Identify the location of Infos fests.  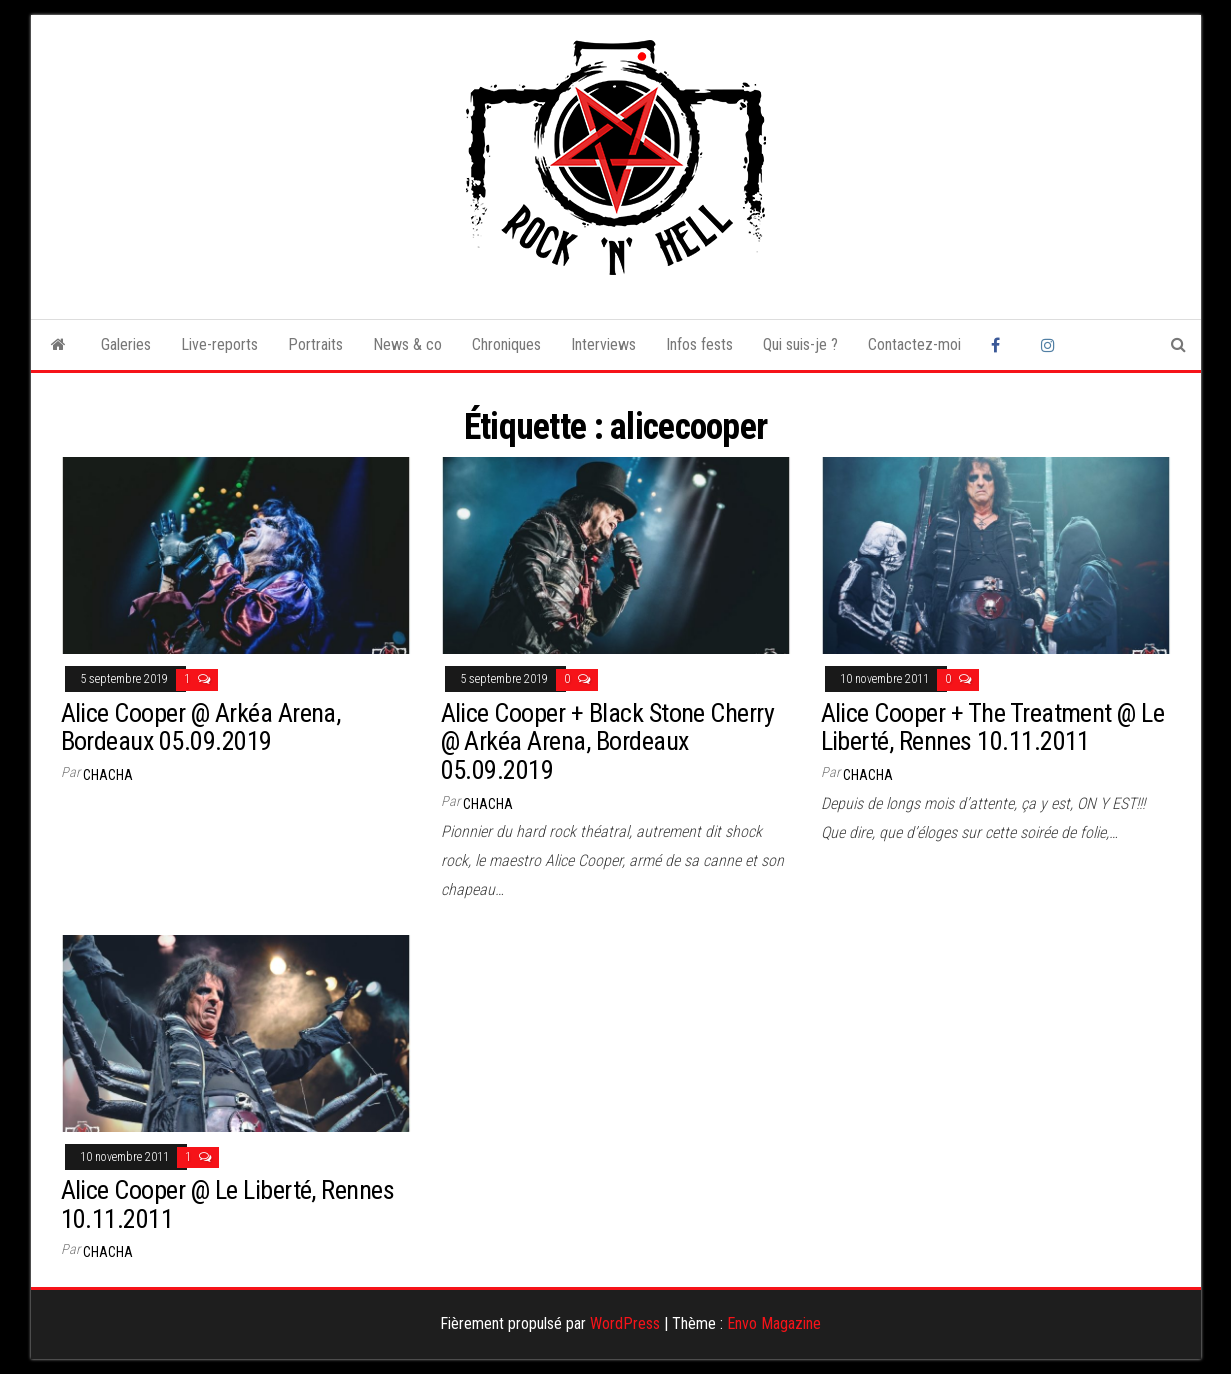
(699, 344).